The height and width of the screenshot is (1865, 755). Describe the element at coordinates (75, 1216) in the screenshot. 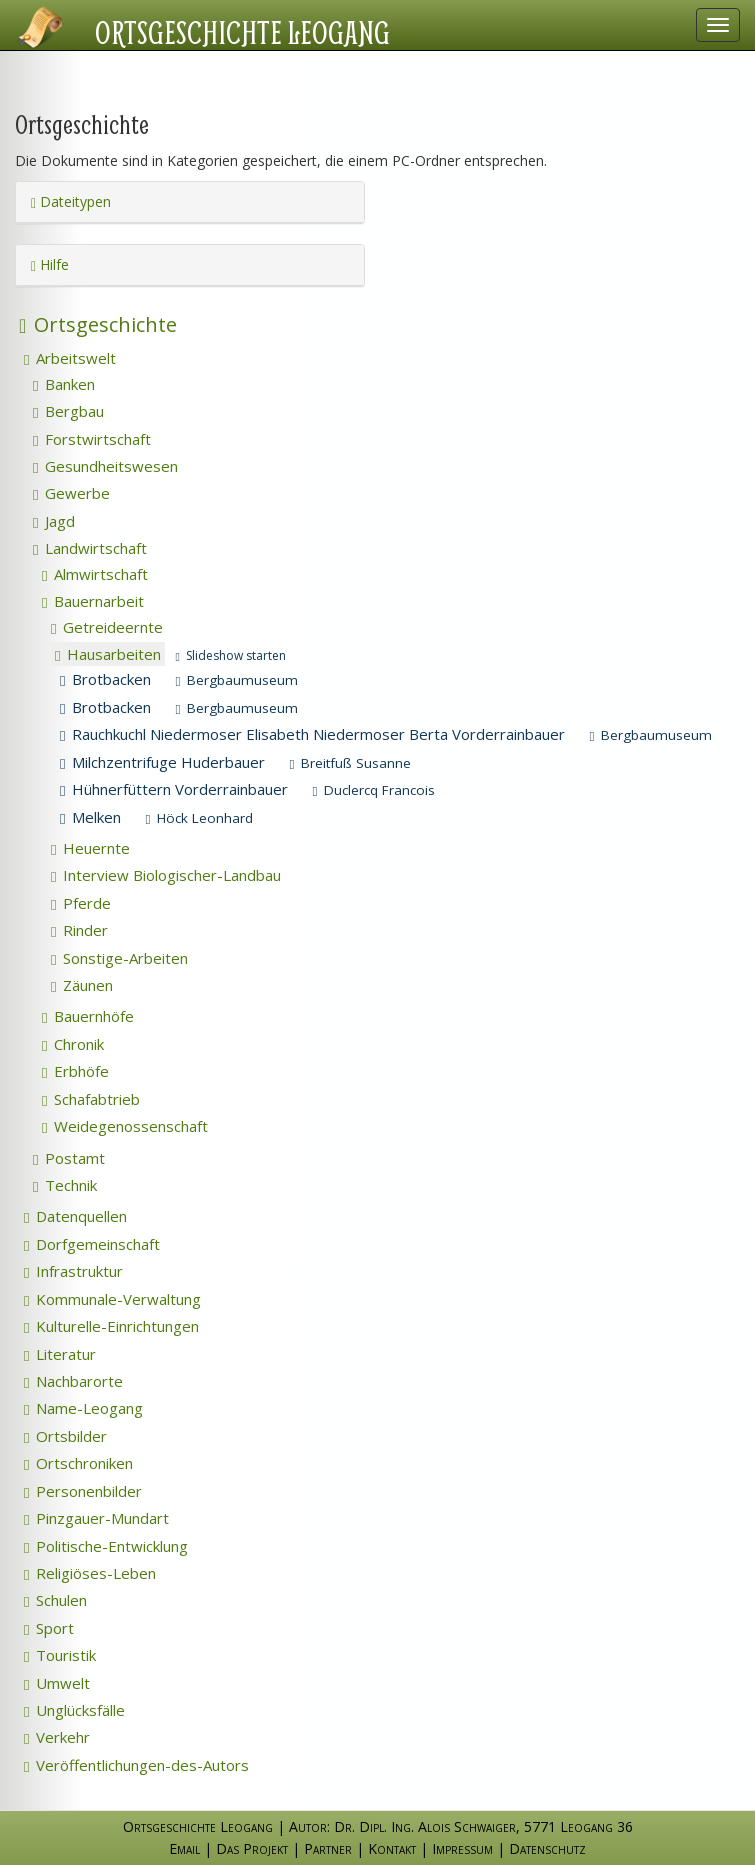

I see `Datenquellen` at that location.